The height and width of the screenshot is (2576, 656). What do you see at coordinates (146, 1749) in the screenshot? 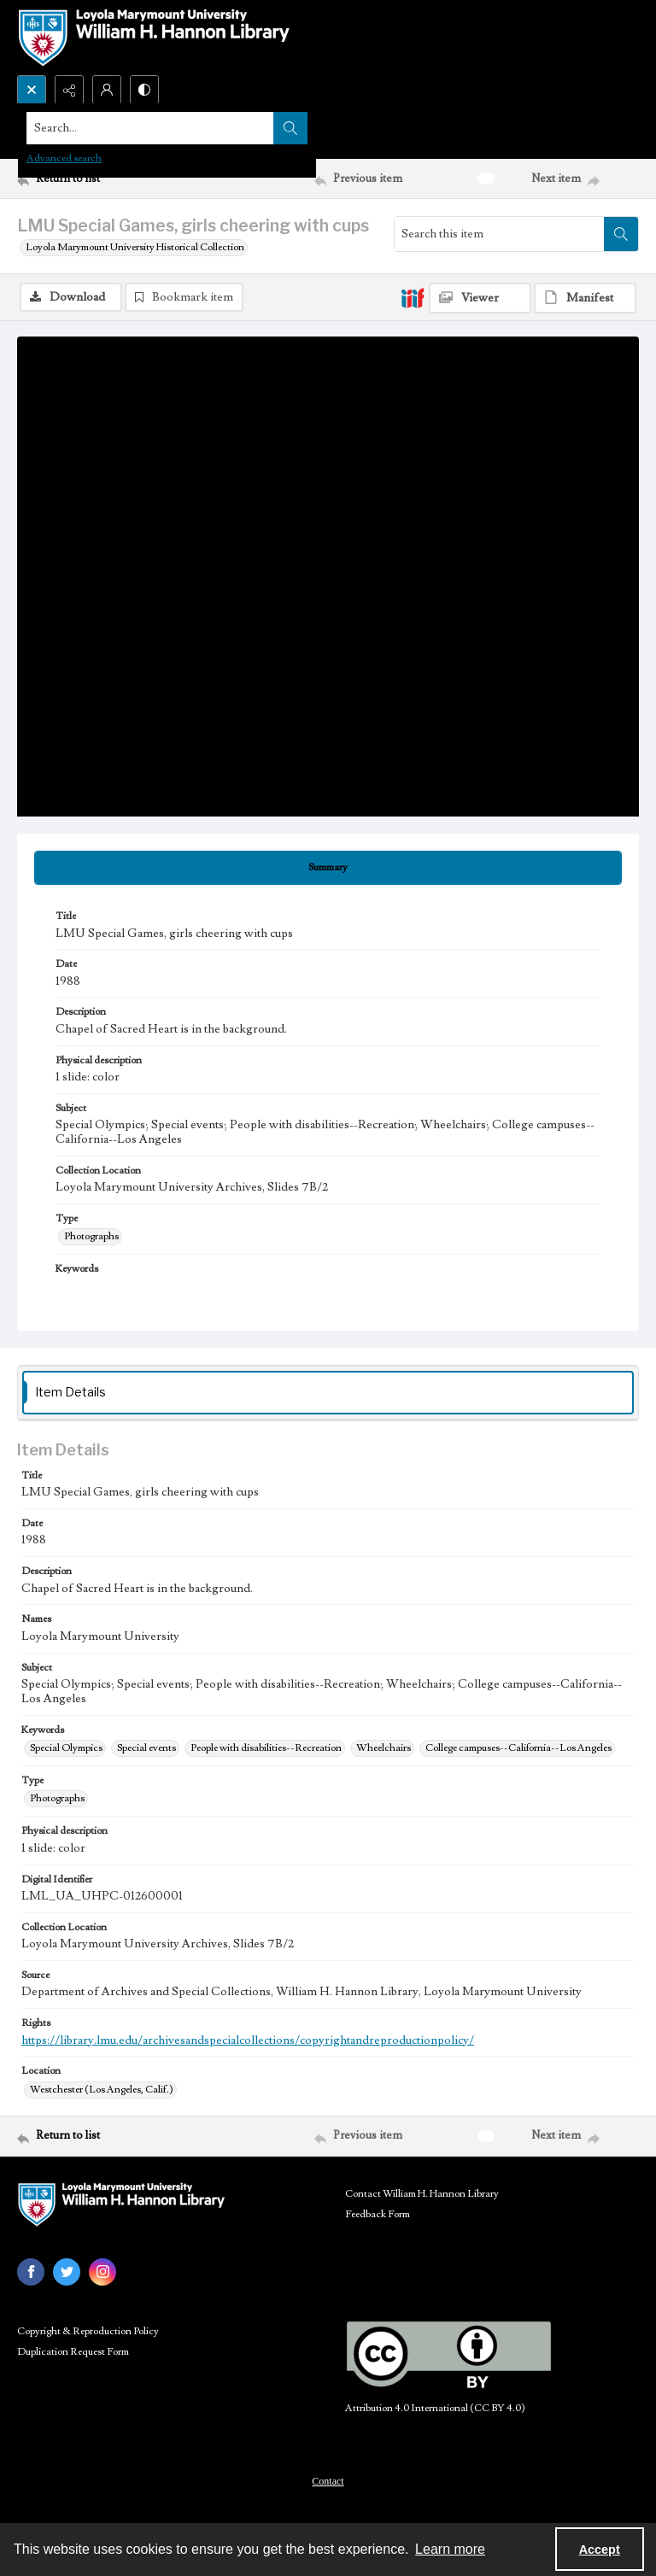
I see `Special events [Keywords Special events]` at bounding box center [146, 1749].